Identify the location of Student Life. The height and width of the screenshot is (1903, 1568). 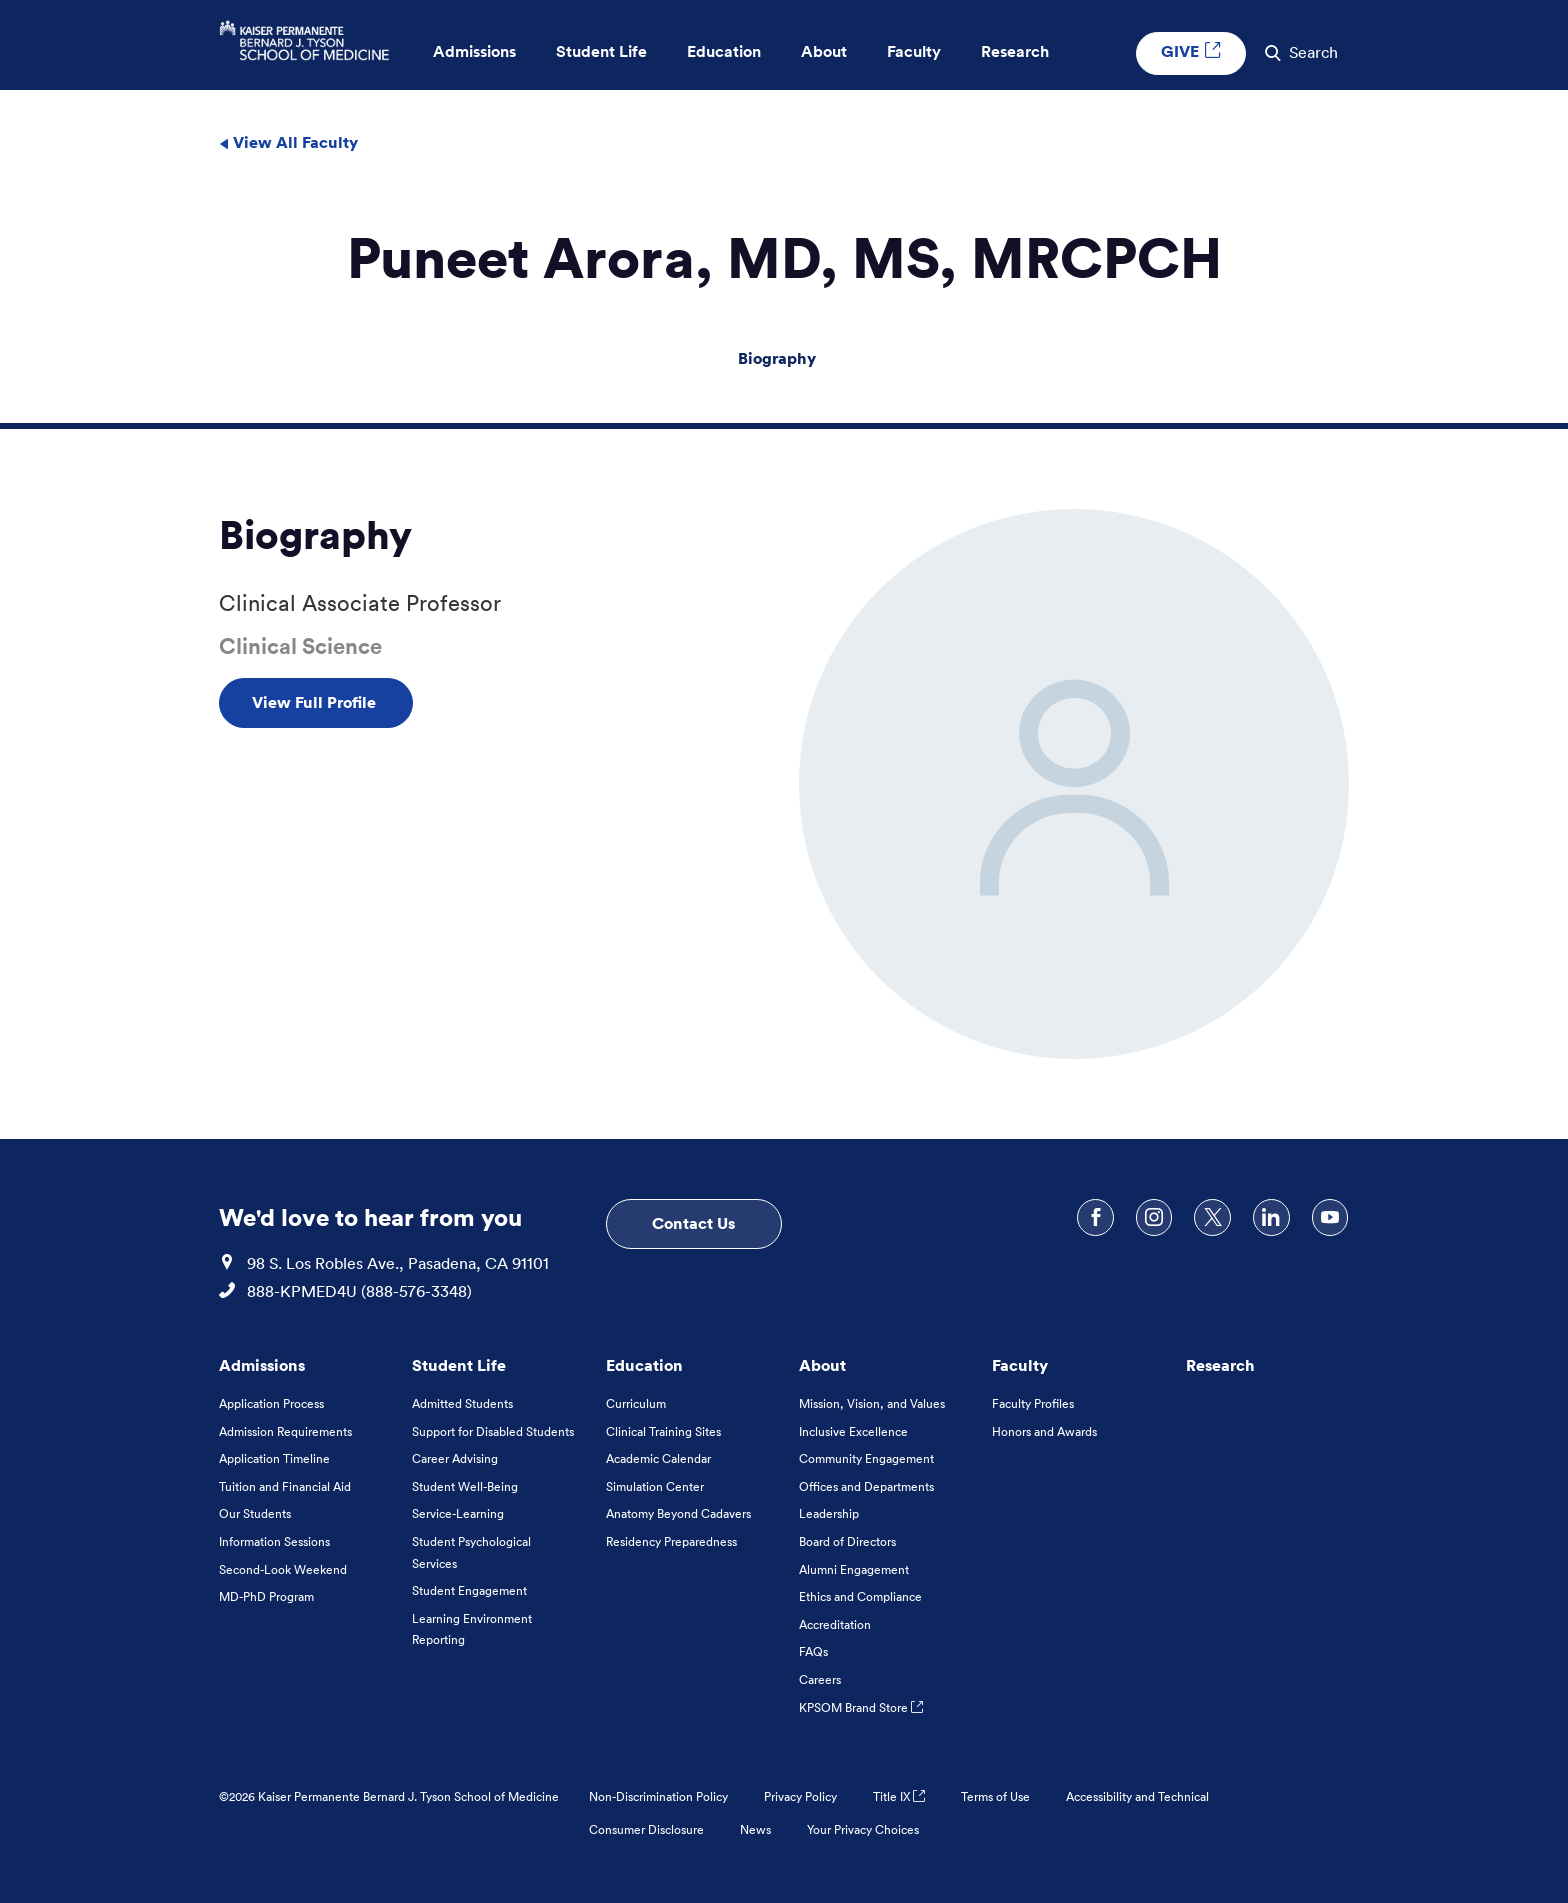
(459, 1365).